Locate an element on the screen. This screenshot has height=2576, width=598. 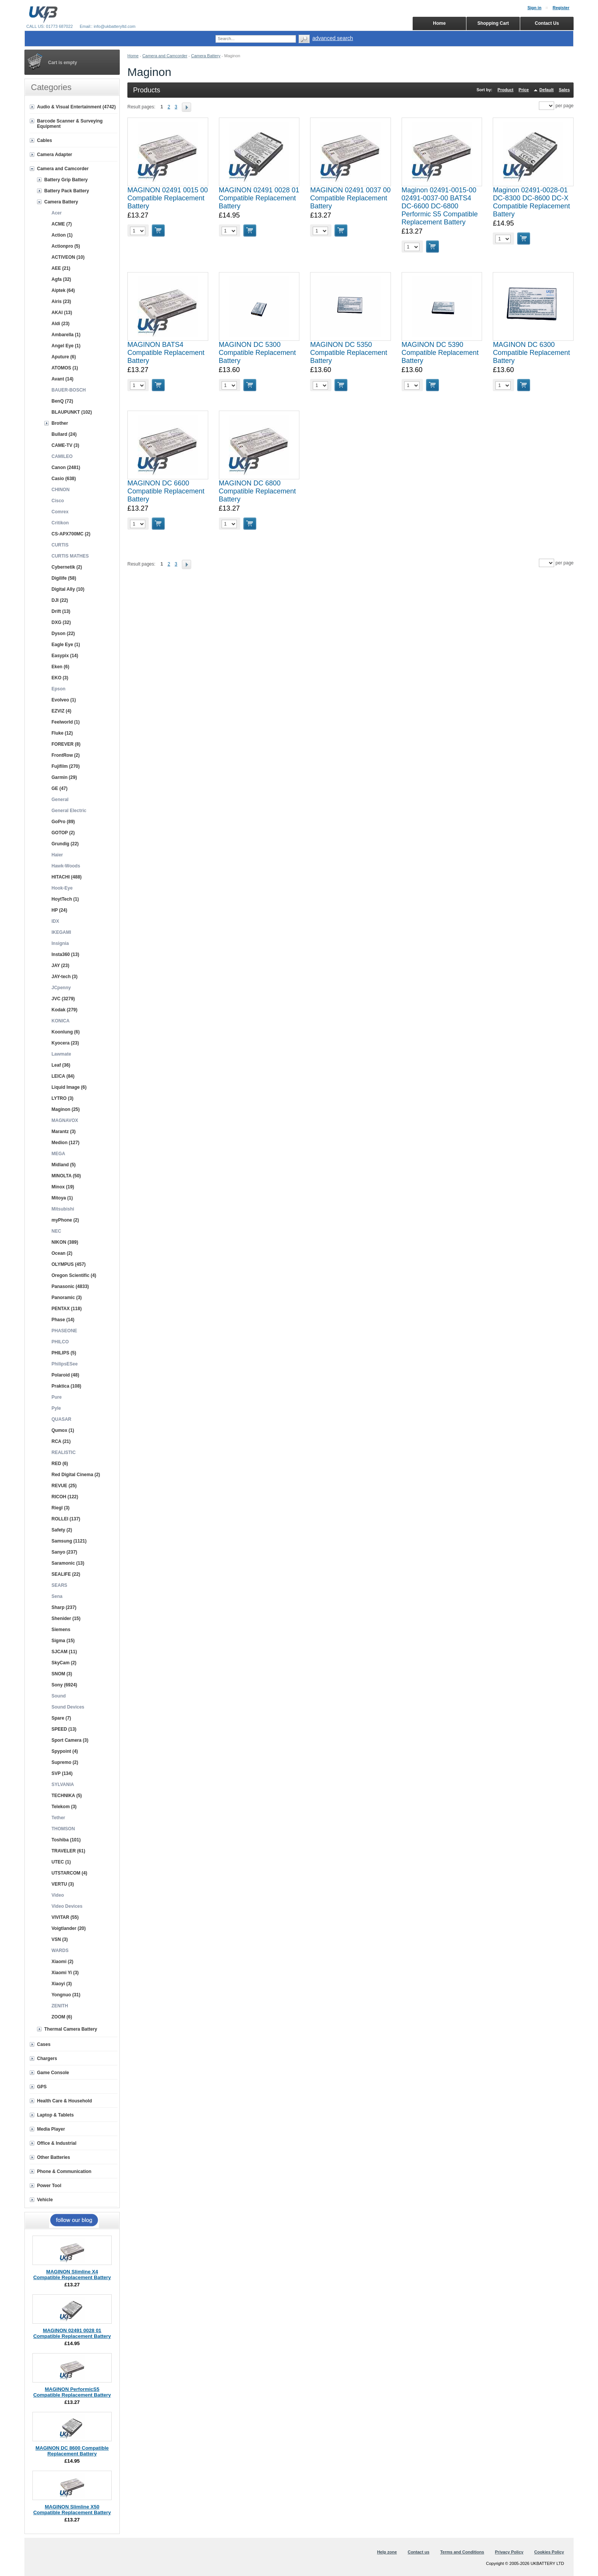
FrontRow (2) is located at coordinates (65, 755).